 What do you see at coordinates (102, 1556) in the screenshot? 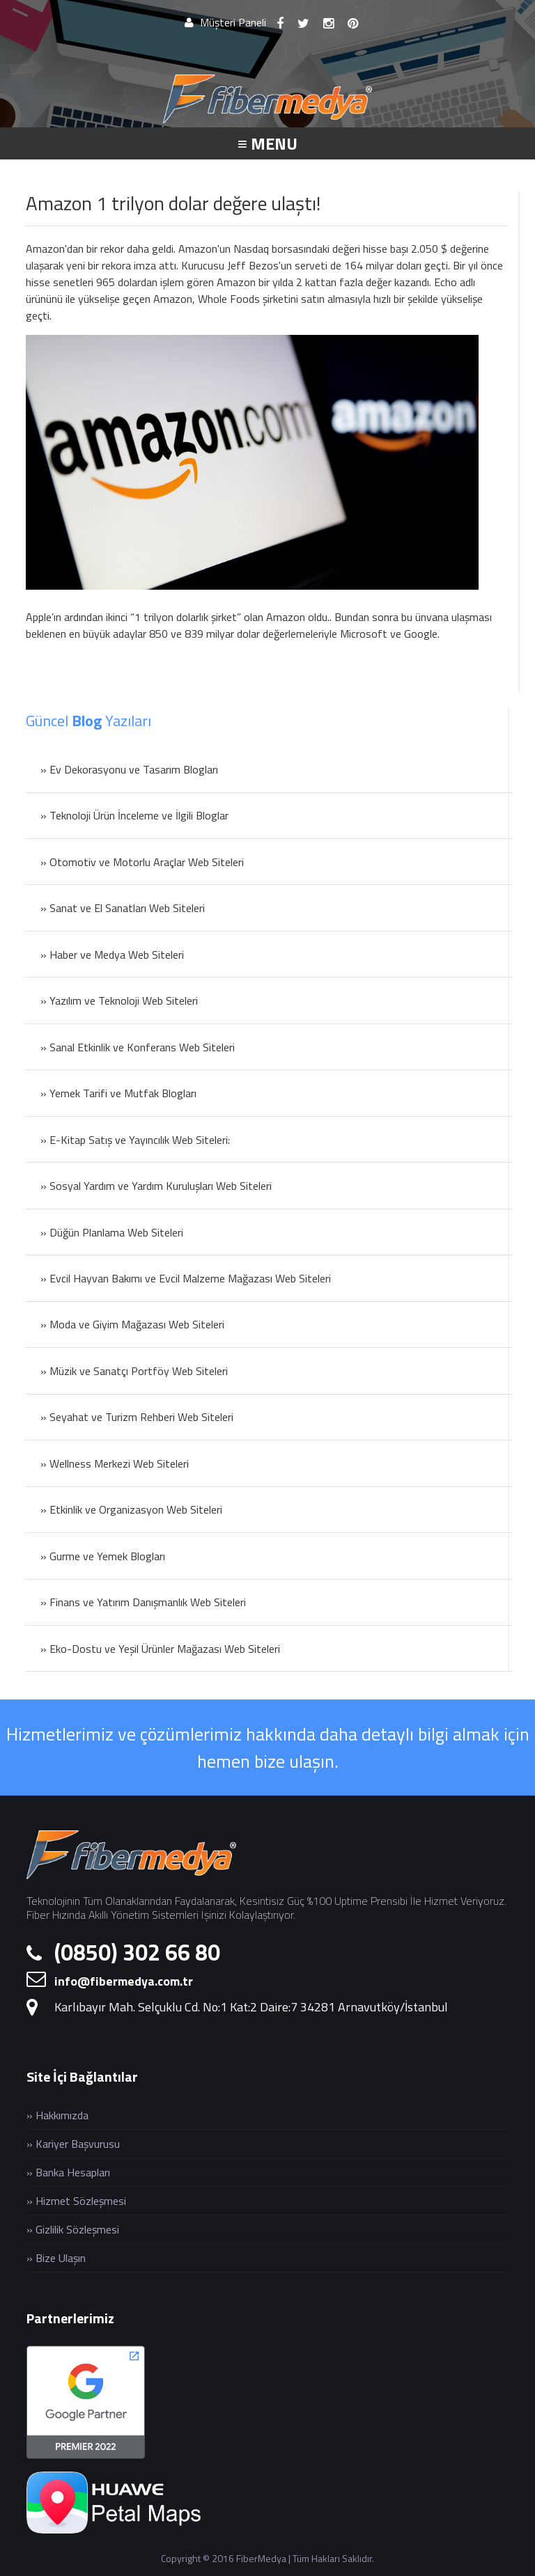
I see `» Gurme ve Yemek Blogları` at bounding box center [102, 1556].